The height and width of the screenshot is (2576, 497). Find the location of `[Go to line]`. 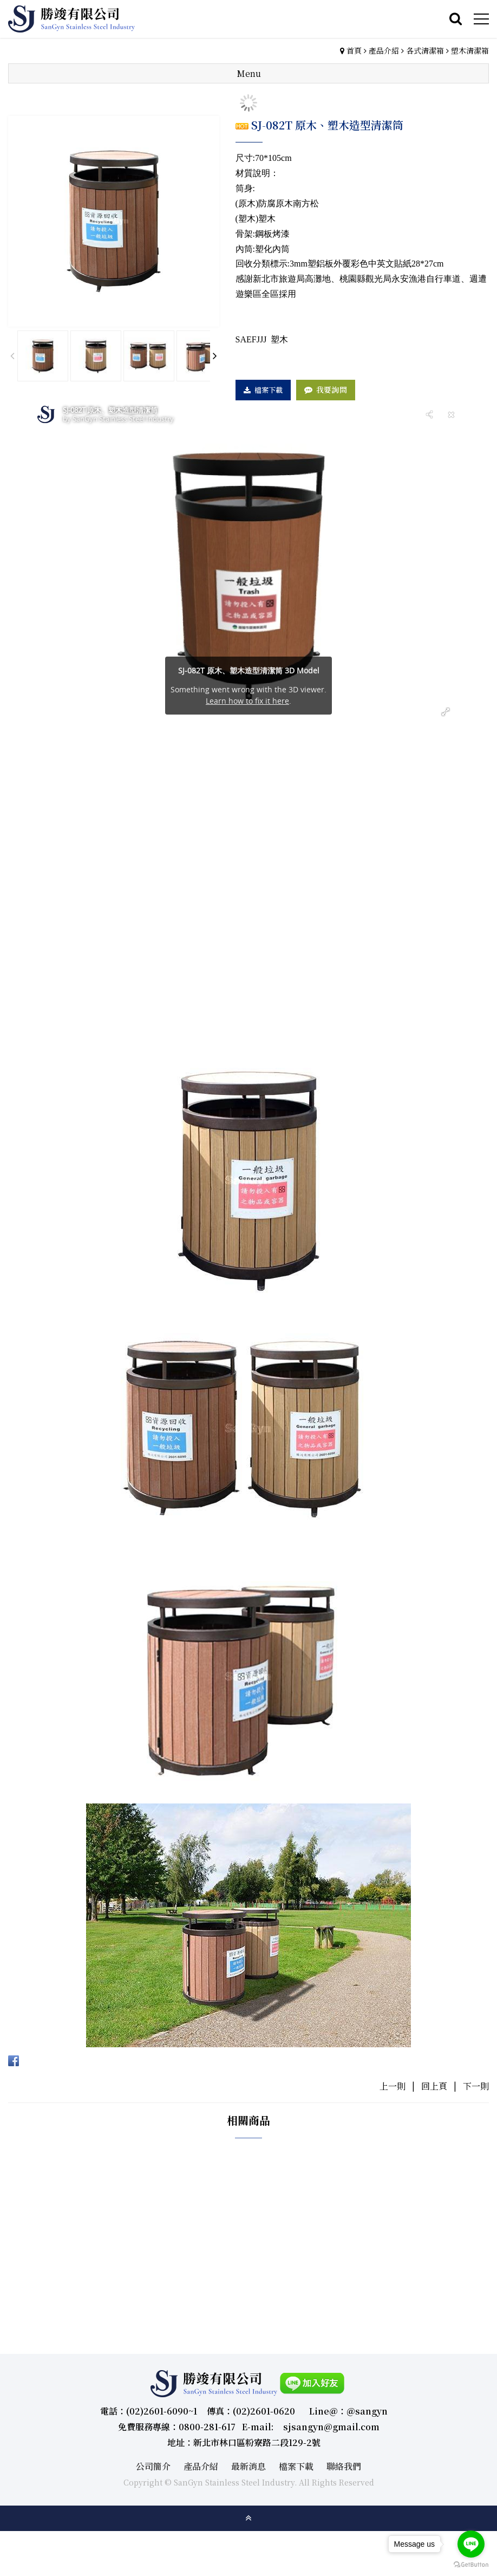

[Go to line] is located at coordinates (471, 2544).